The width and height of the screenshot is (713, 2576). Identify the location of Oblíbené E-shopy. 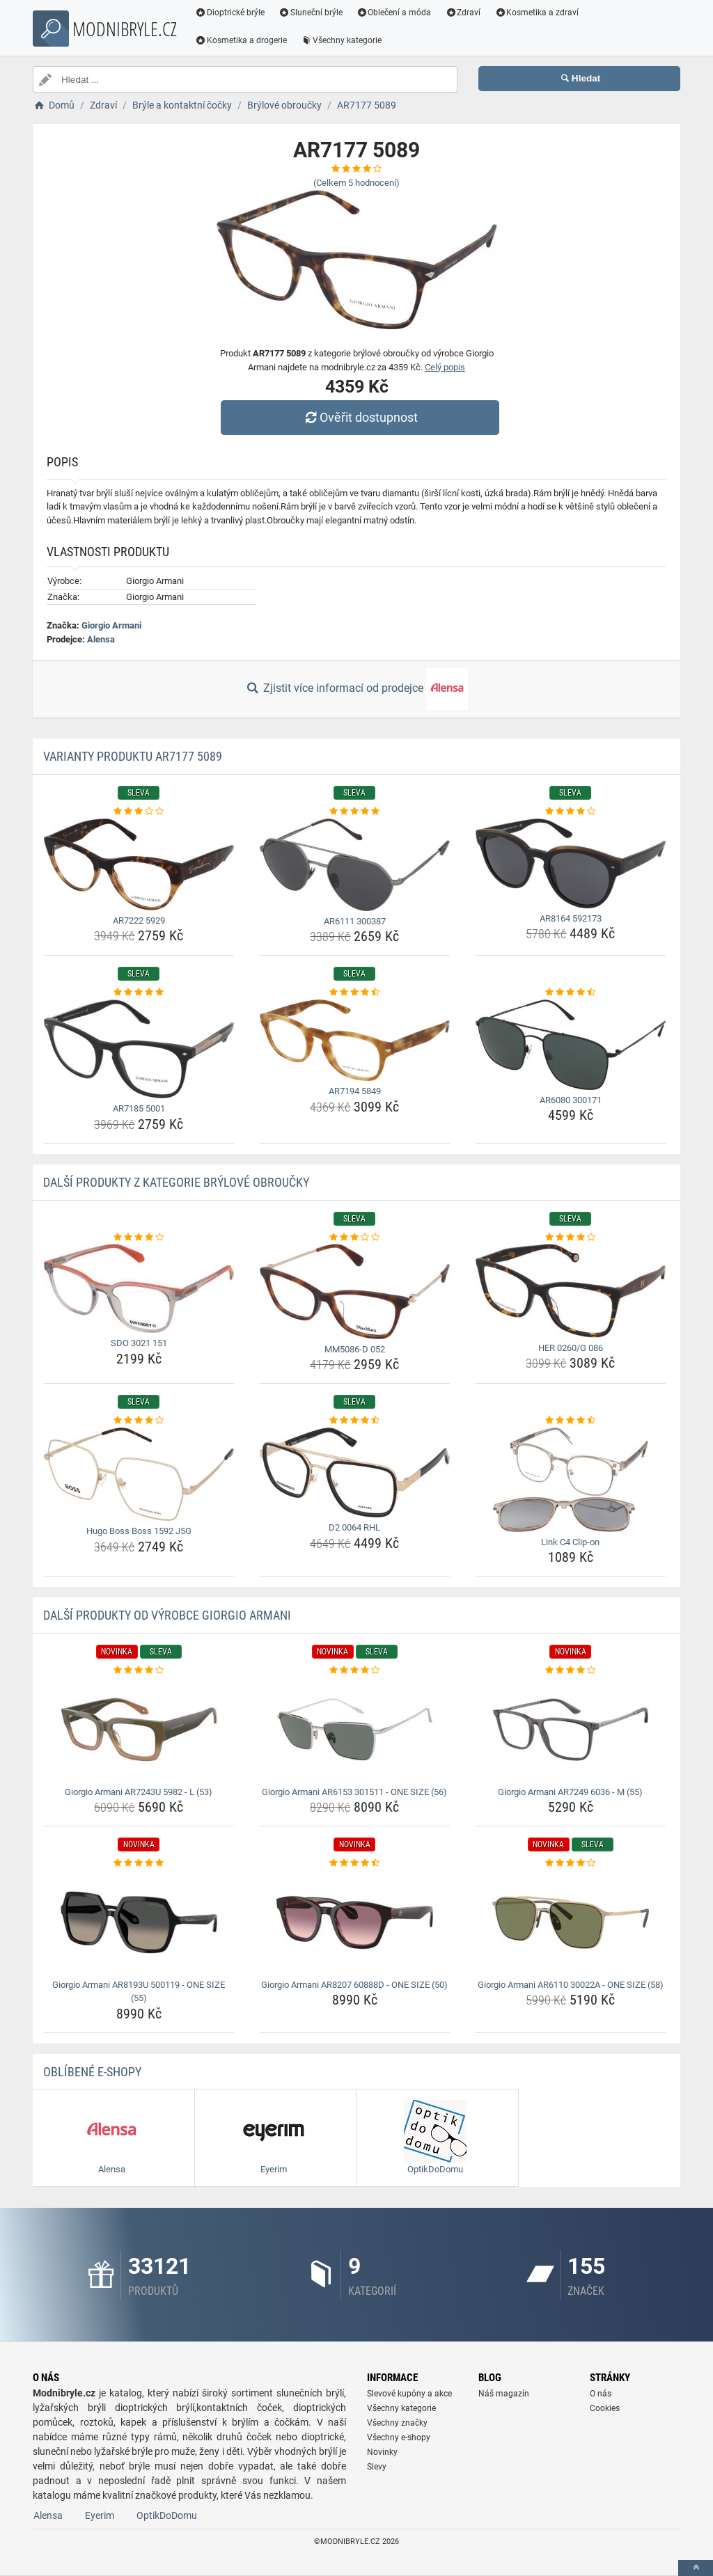
(92, 2071).